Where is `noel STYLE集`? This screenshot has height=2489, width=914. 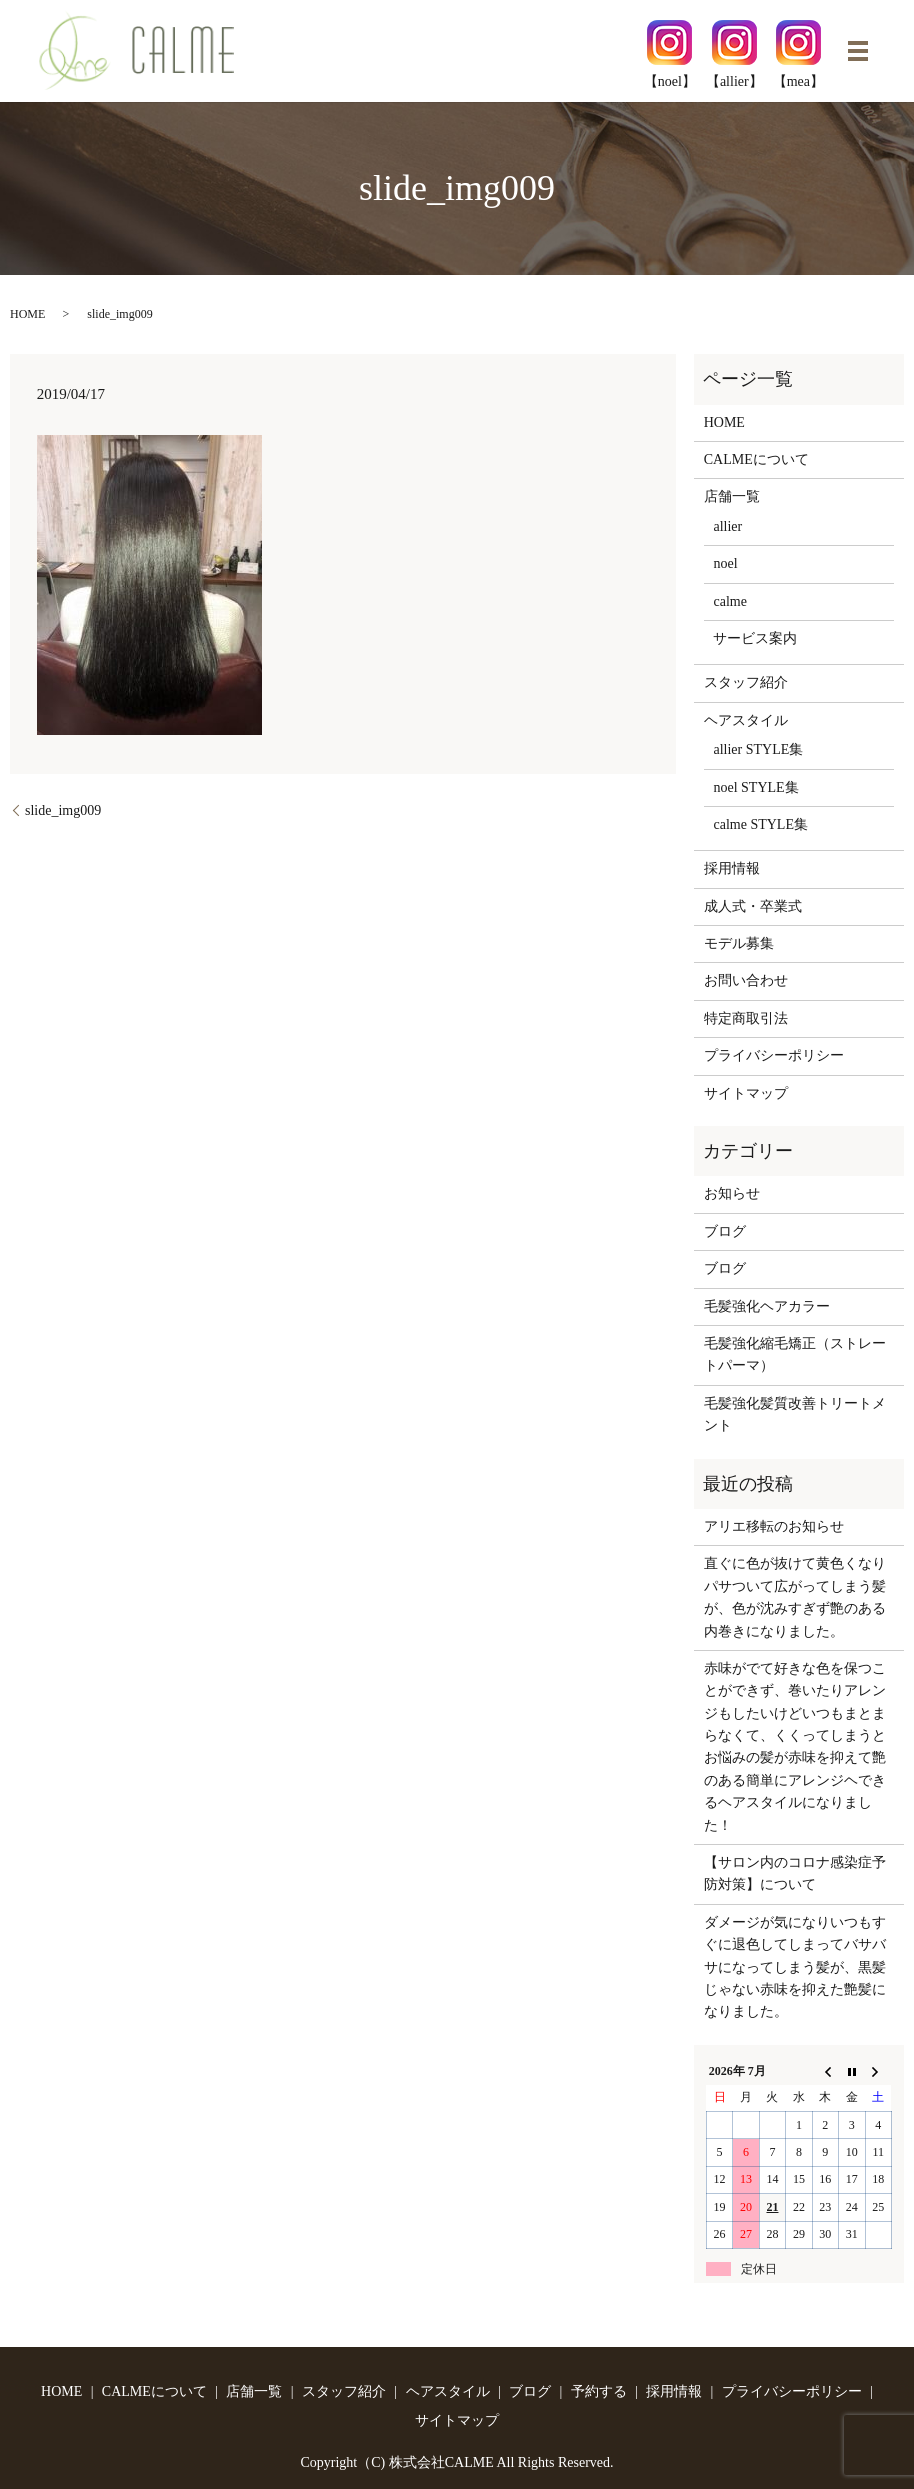 noel STYLE集 is located at coordinates (755, 787).